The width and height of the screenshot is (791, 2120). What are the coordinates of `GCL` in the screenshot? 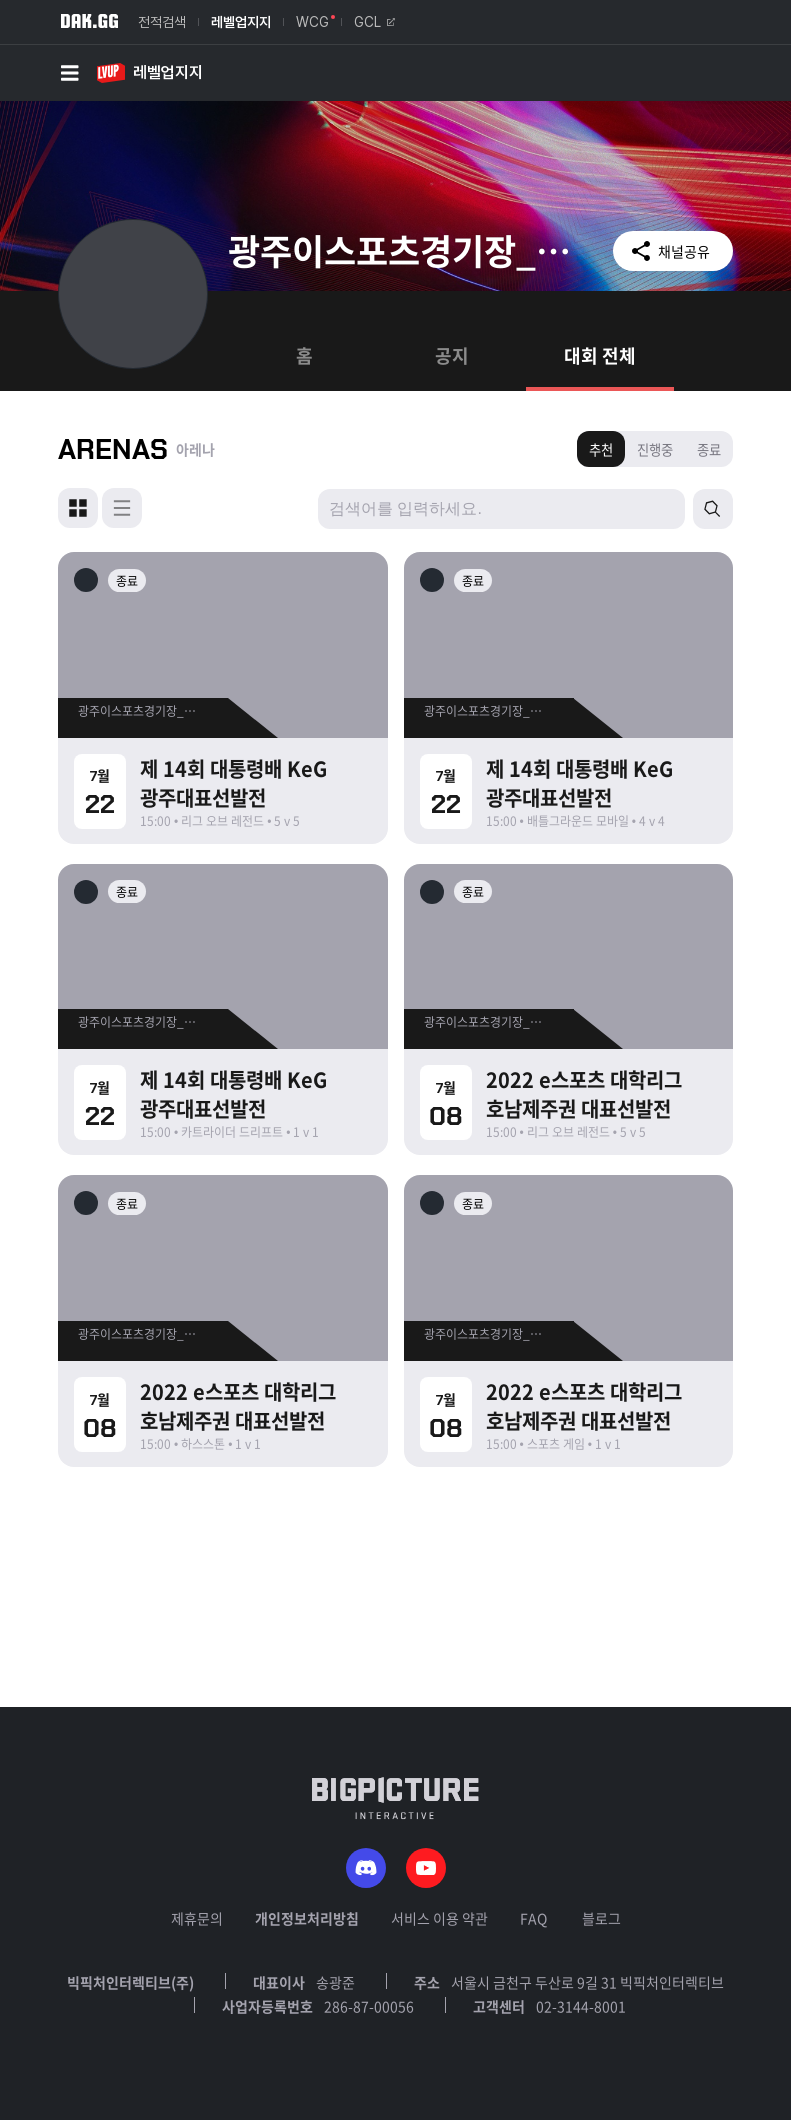 It's located at (374, 22).